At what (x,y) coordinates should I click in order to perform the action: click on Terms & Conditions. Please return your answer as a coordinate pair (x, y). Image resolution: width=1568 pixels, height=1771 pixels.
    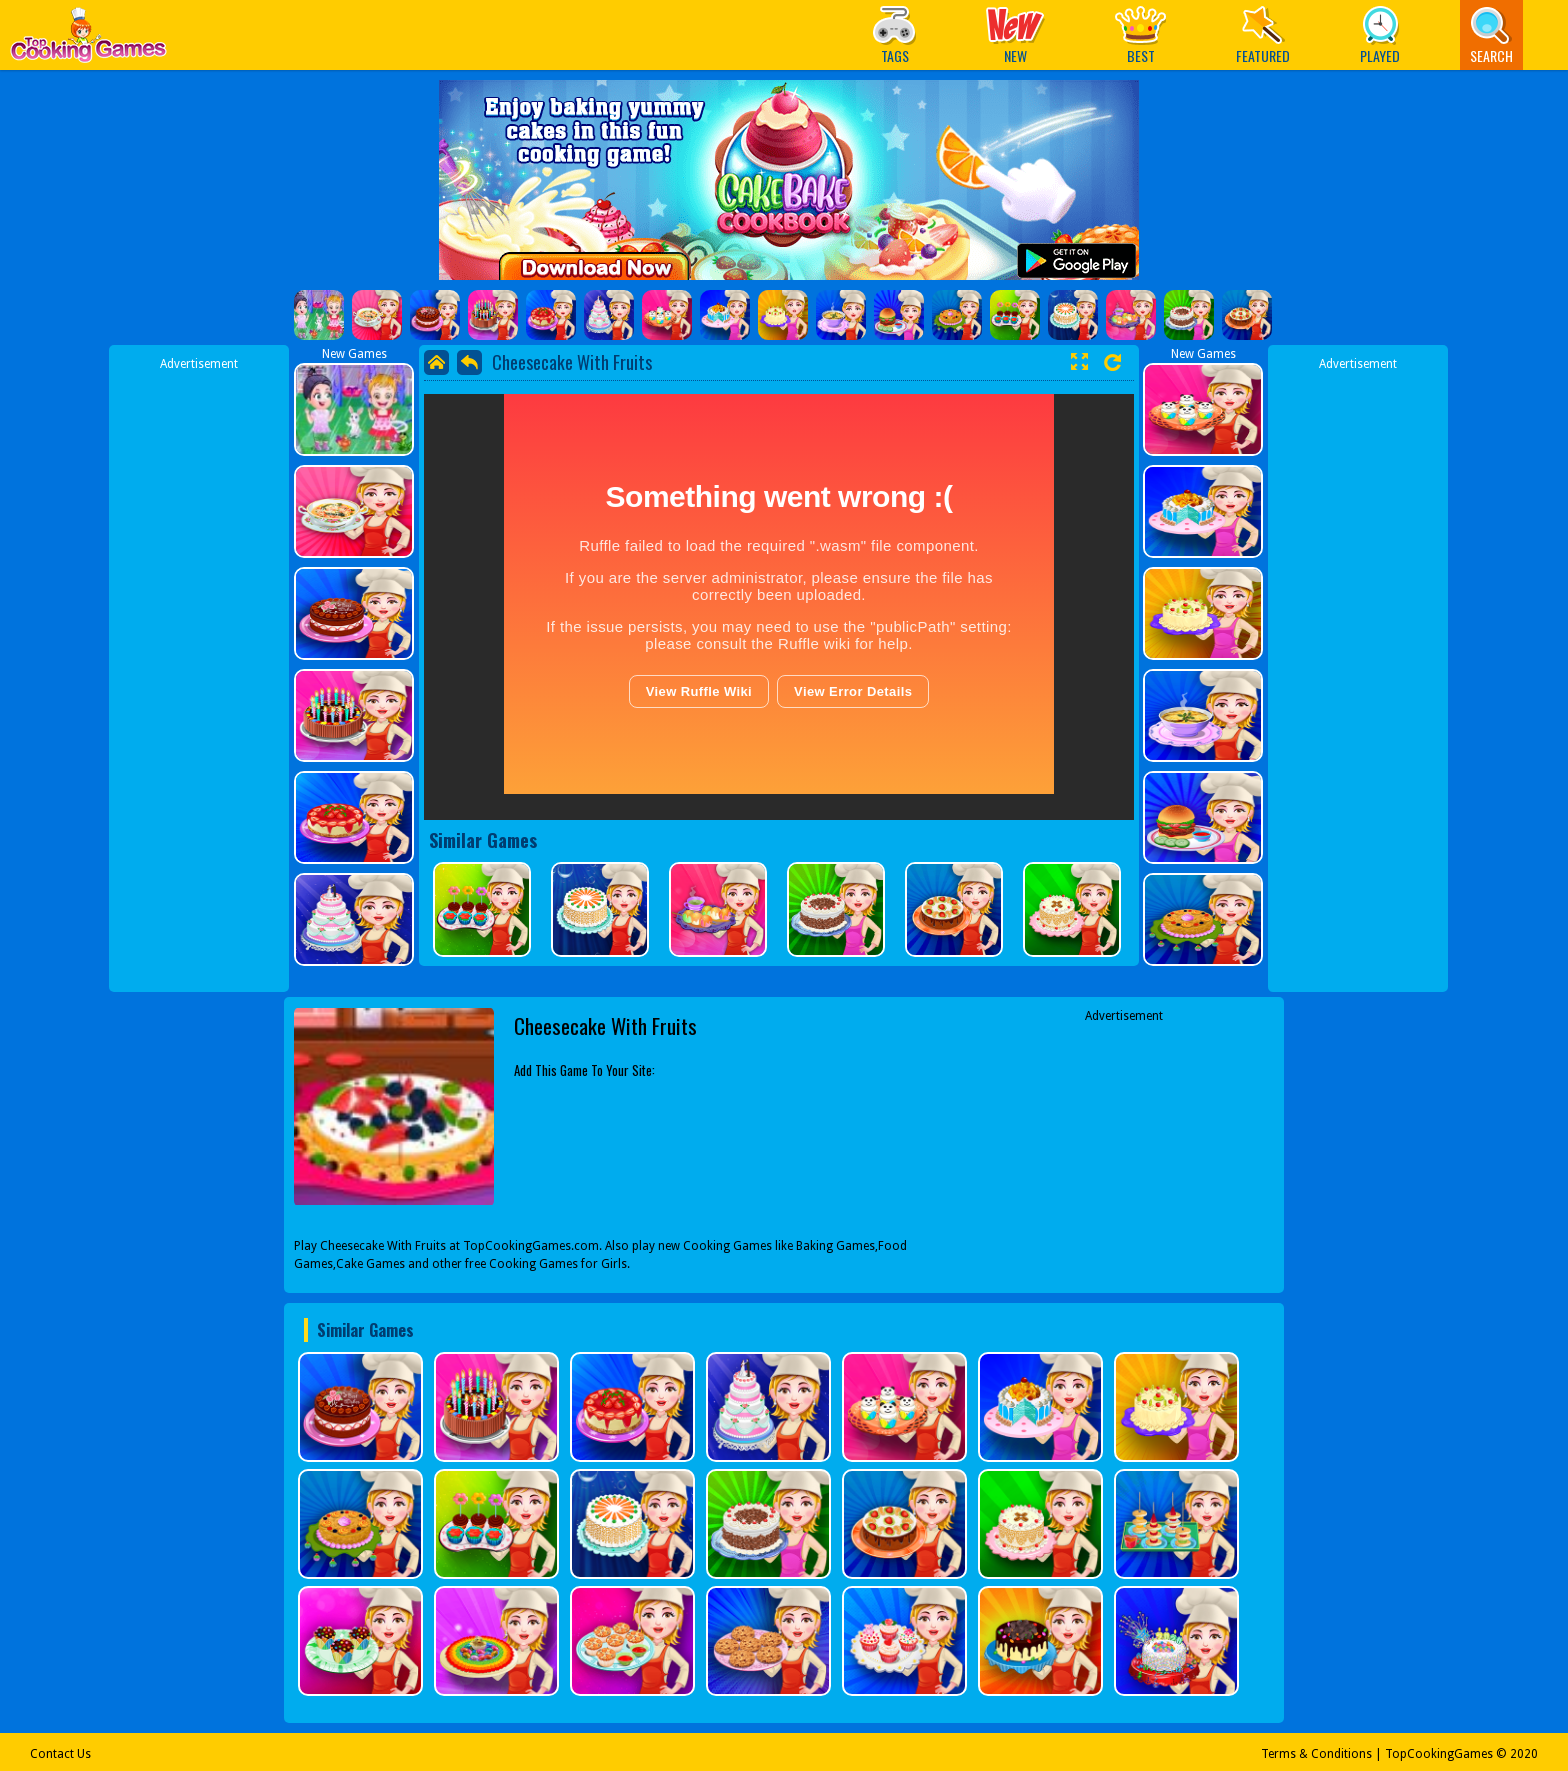
    Looking at the image, I should click on (1316, 1754).